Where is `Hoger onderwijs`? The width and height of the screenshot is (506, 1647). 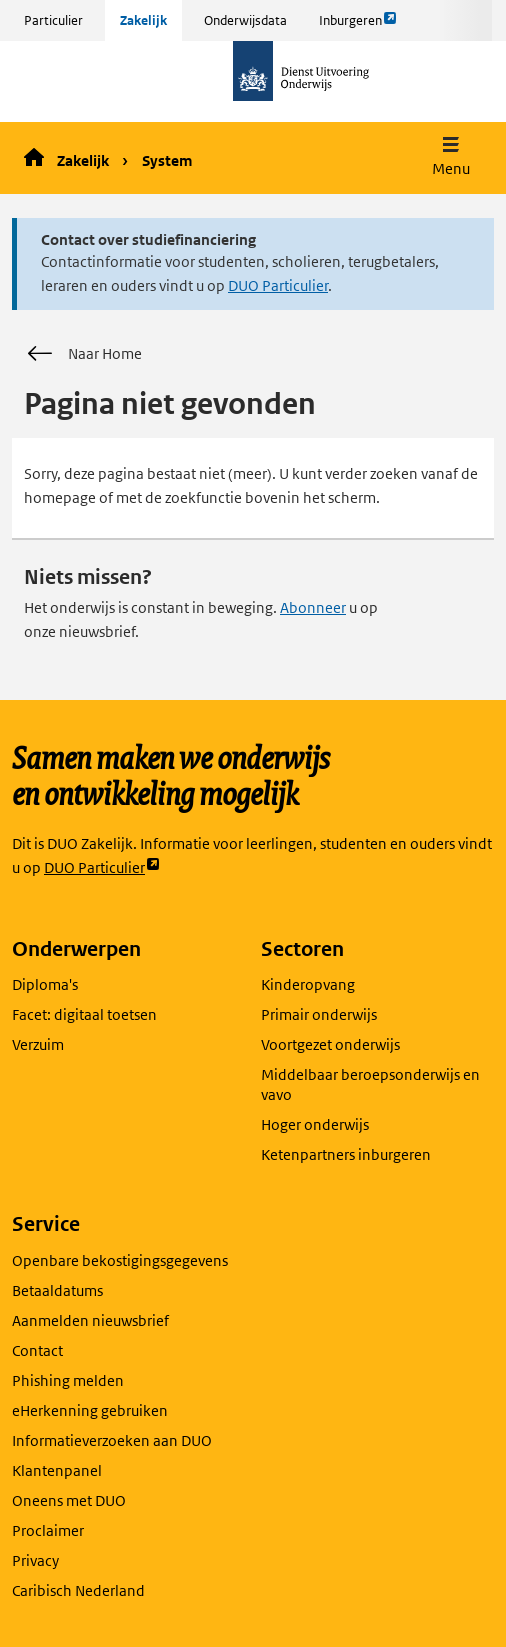
Hoger onderwijs is located at coordinates (315, 1124).